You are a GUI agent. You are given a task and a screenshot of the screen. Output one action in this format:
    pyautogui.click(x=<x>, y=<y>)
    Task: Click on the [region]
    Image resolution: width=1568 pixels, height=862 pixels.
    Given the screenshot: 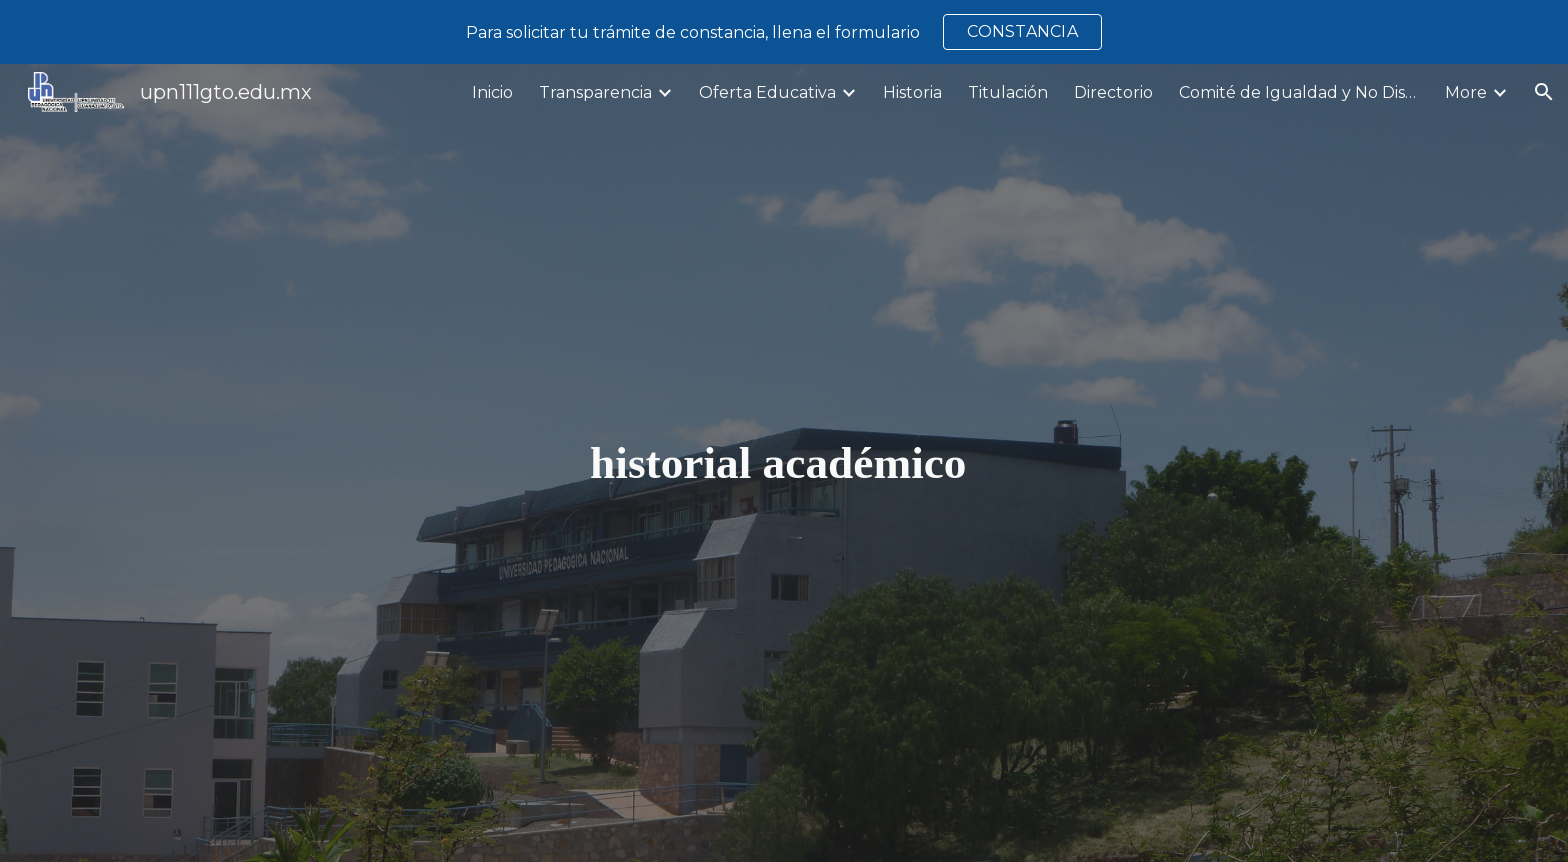 What is the action you would take?
    pyautogui.click(x=784, y=32)
    